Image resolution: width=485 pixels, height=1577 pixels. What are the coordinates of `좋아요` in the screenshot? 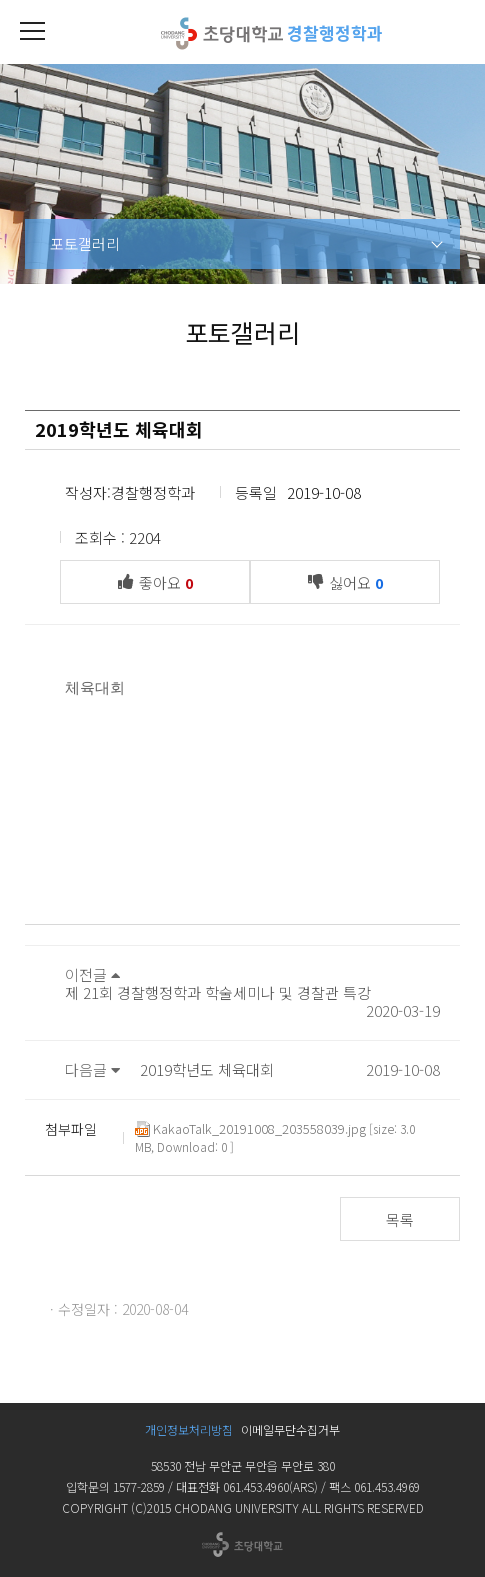 It's located at (160, 581).